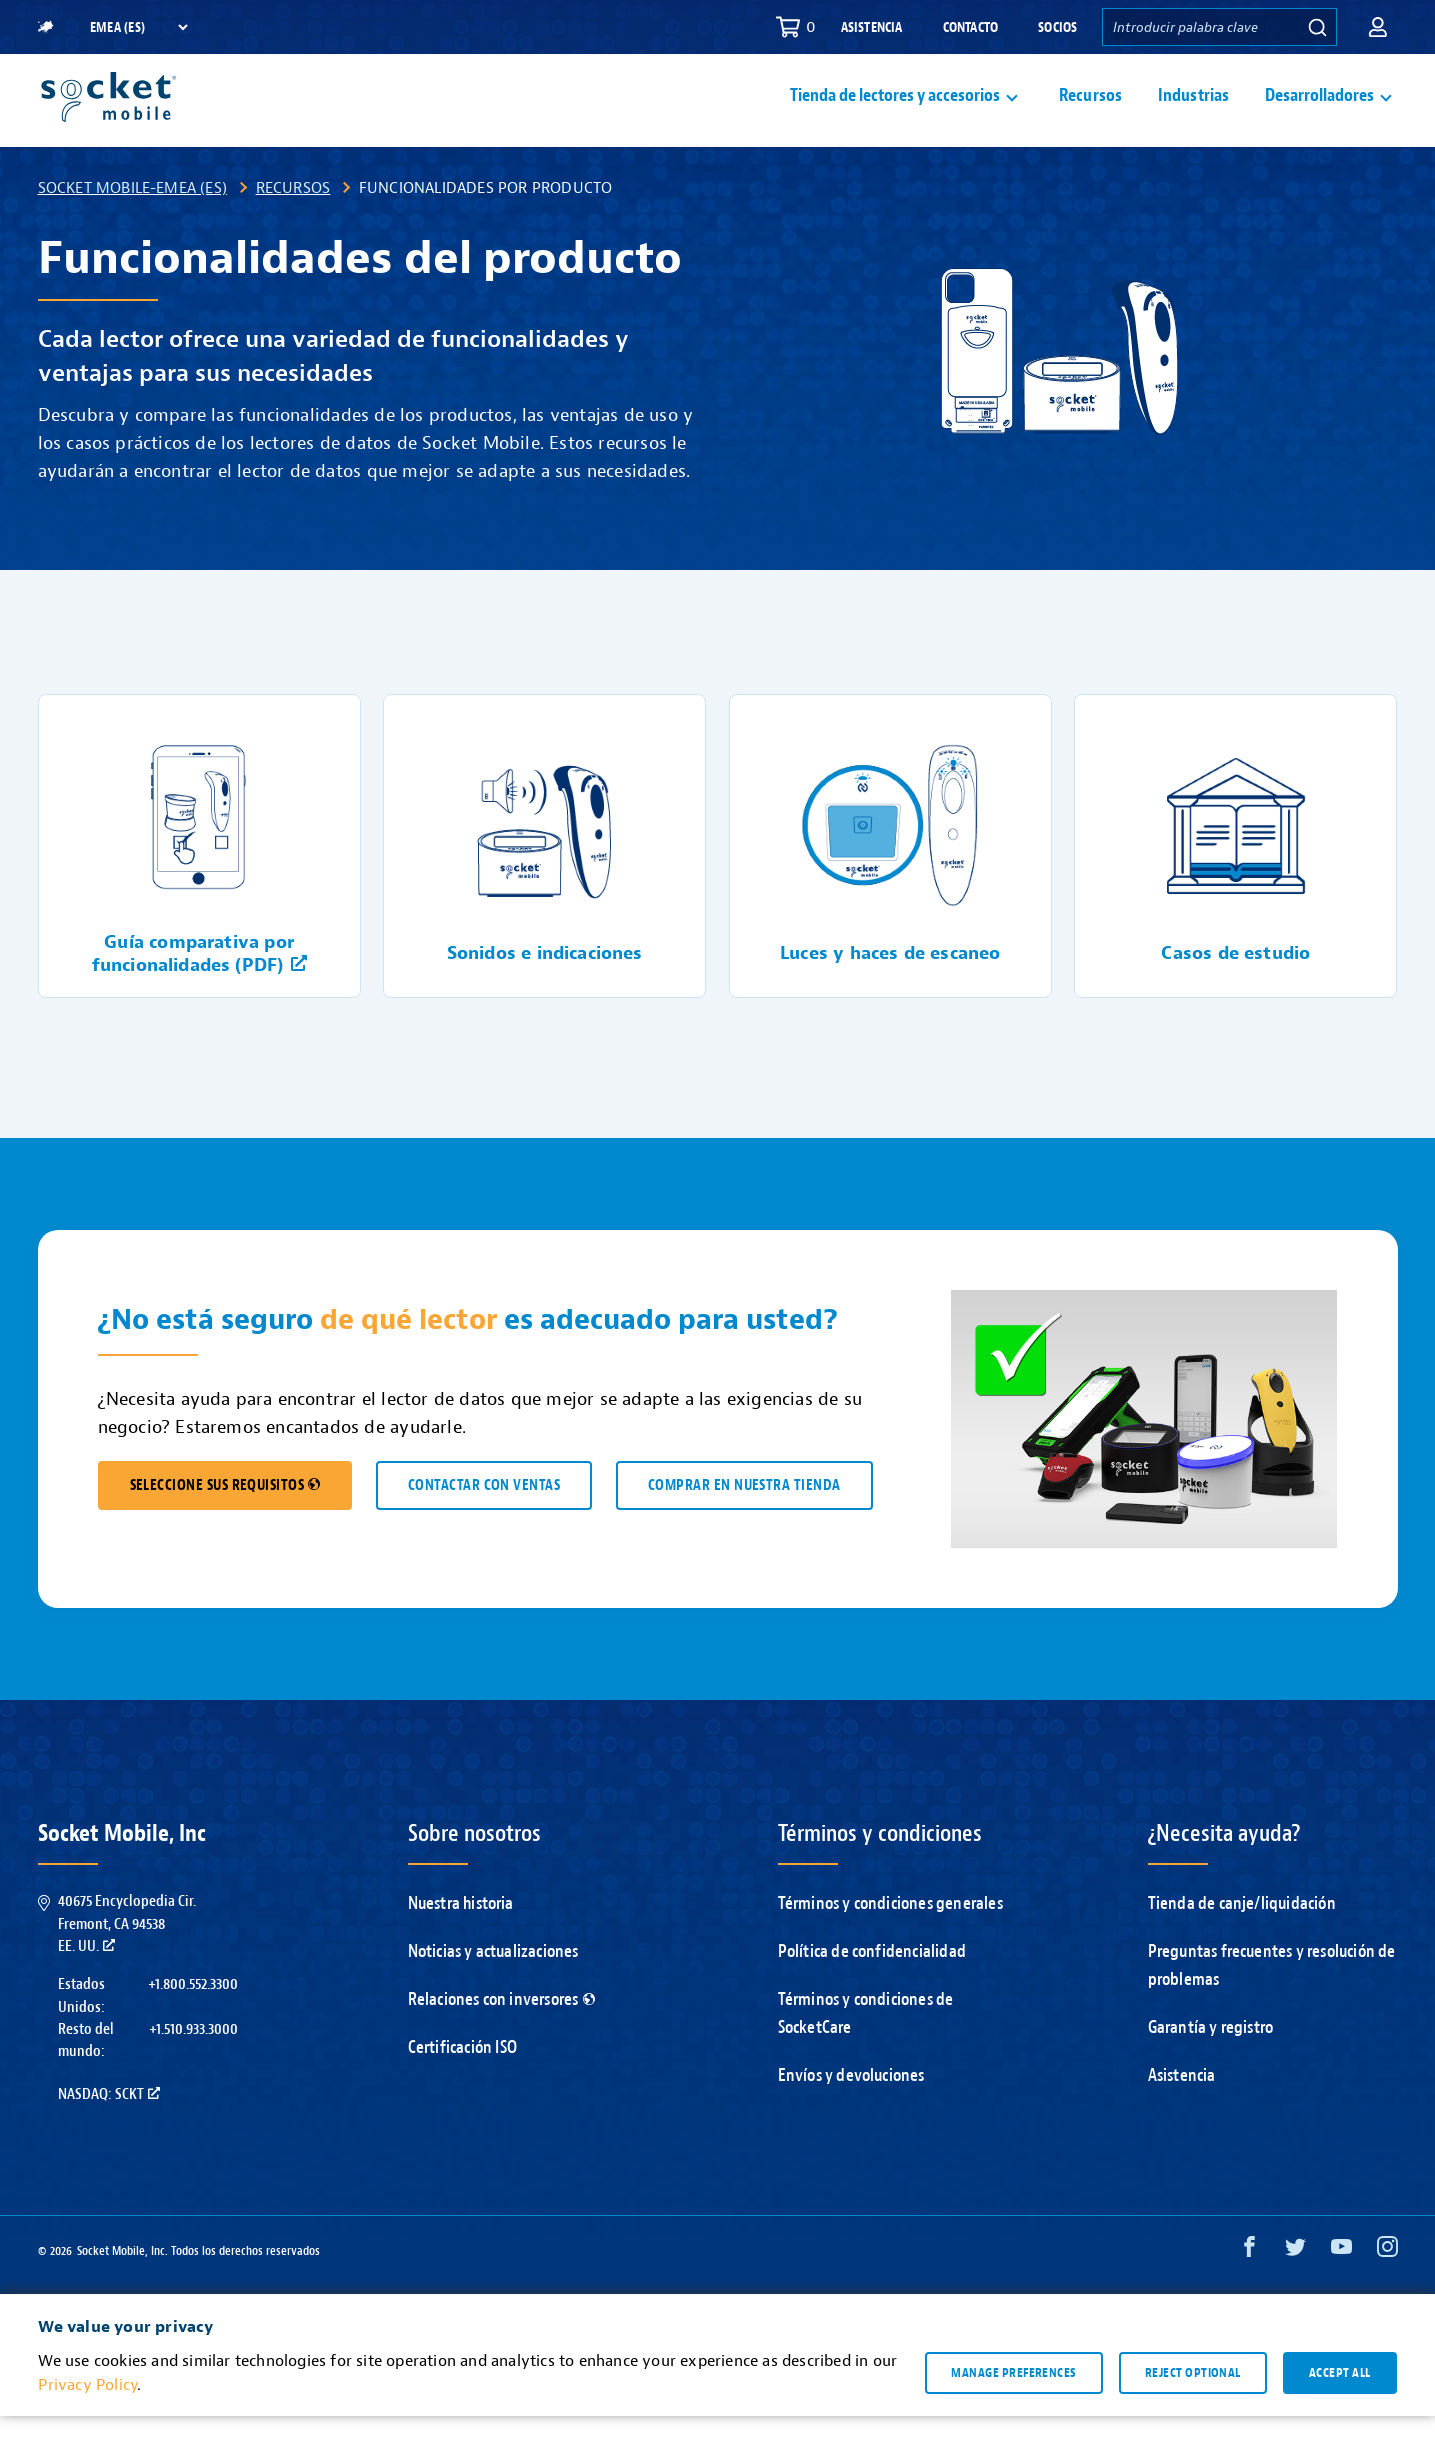  What do you see at coordinates (1193, 2413) in the screenshot?
I see `Reject optional` at bounding box center [1193, 2413].